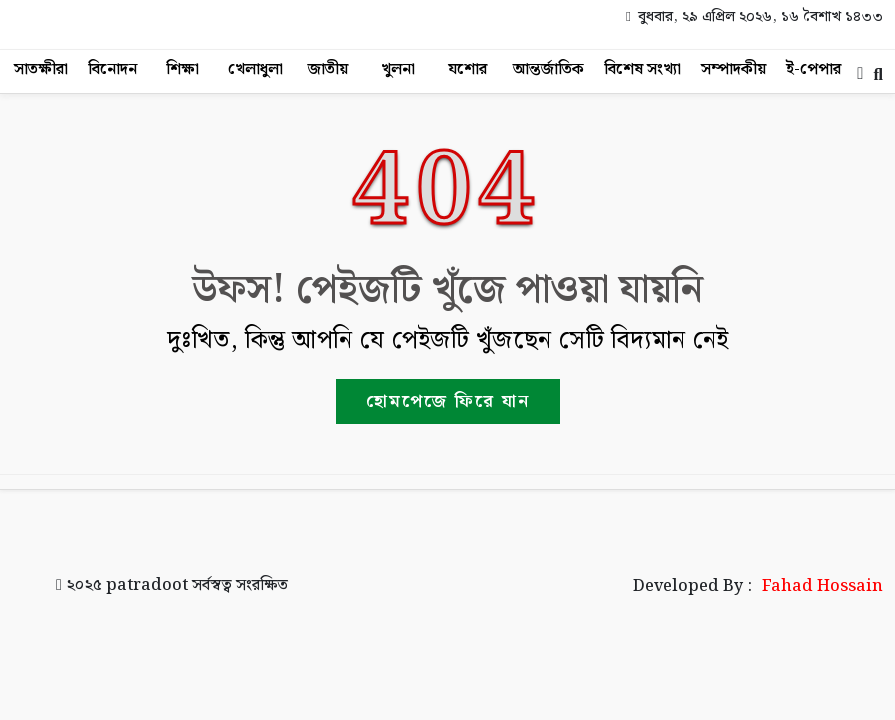  I want to click on যশোর, so click(467, 69).